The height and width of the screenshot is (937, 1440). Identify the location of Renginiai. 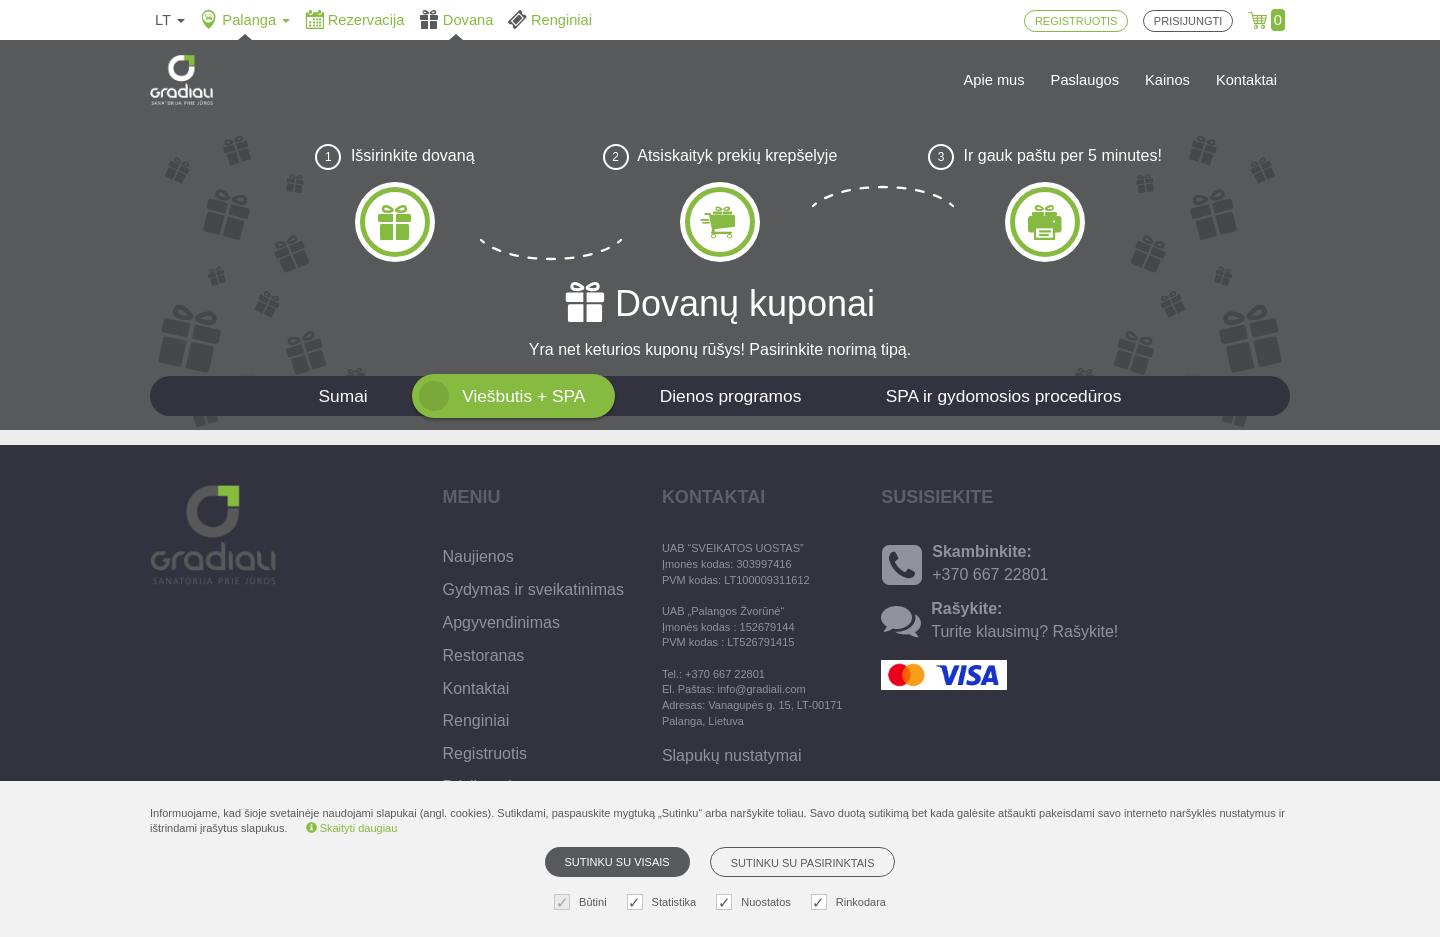
(476, 720).